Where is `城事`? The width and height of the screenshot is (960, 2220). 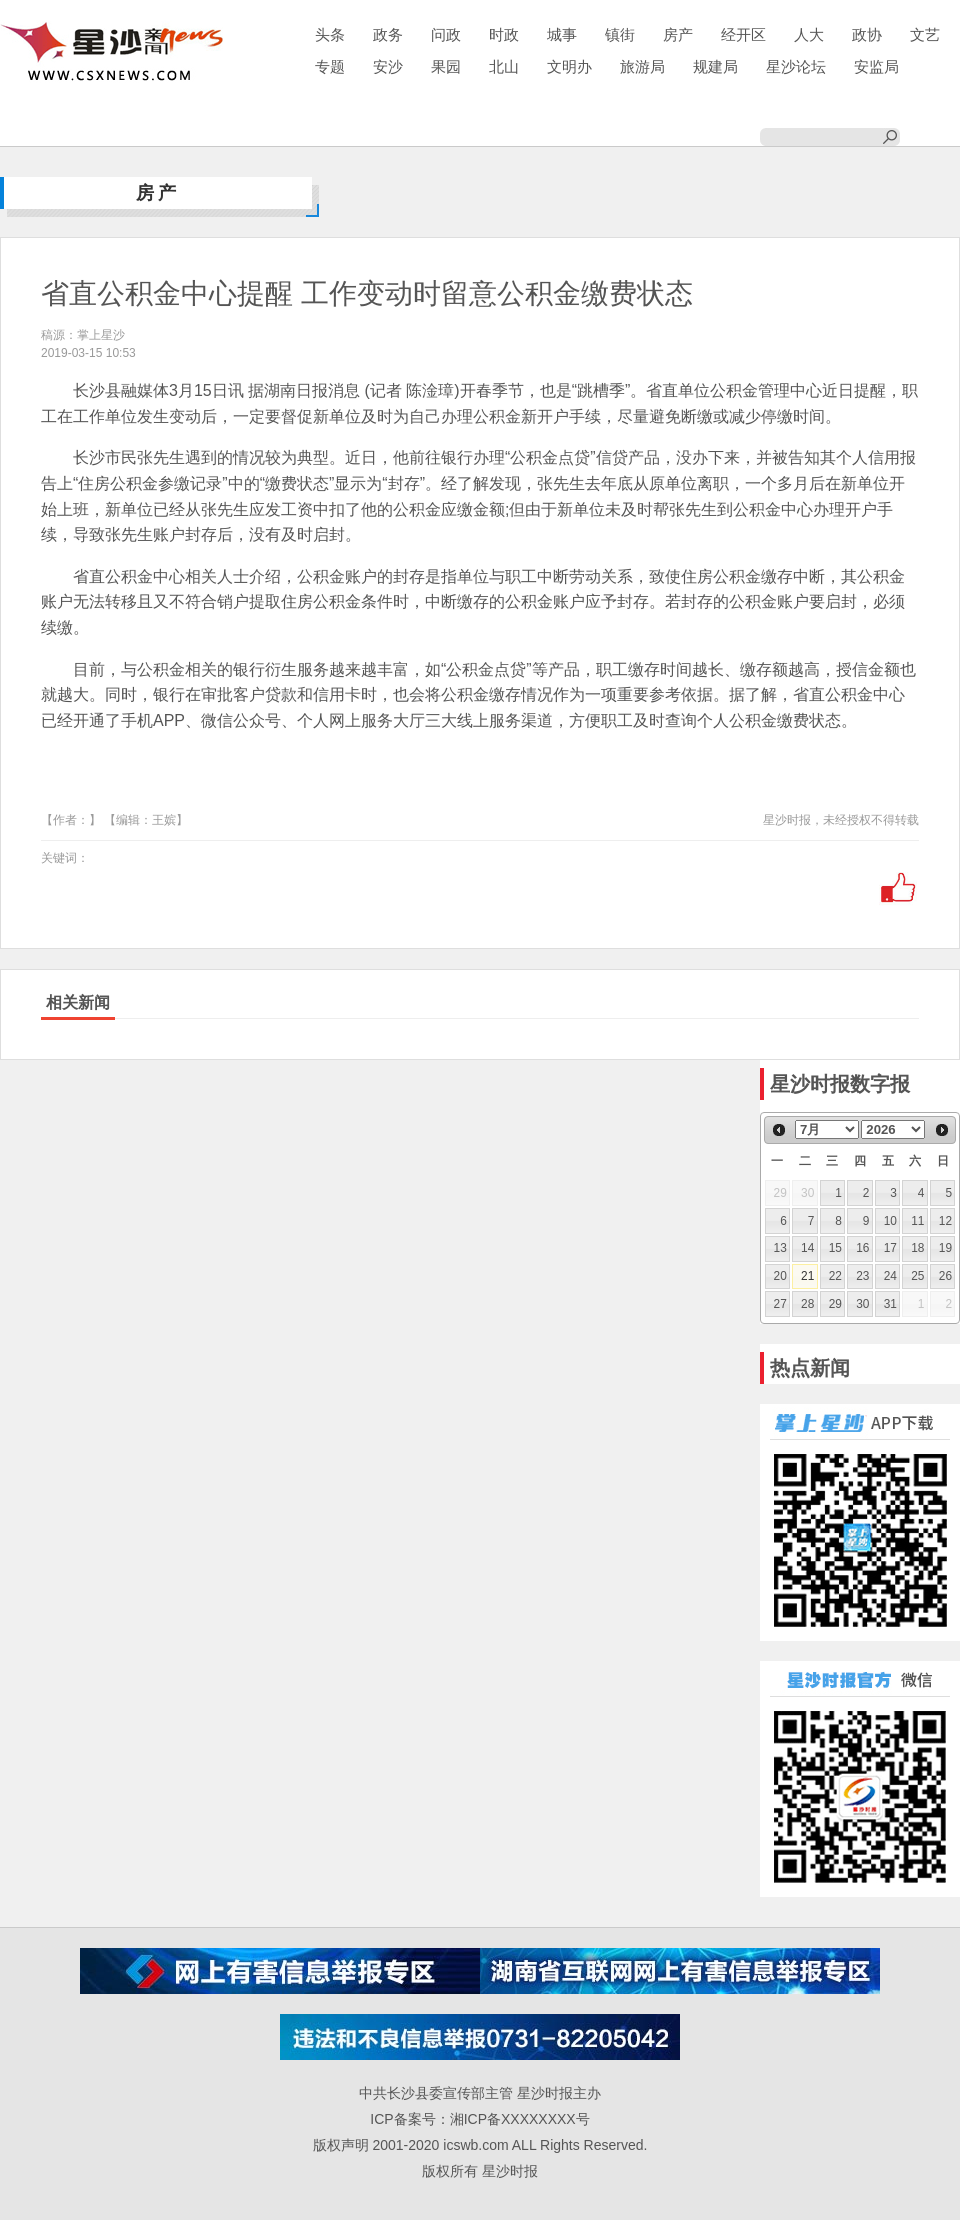
城事 is located at coordinates (562, 34).